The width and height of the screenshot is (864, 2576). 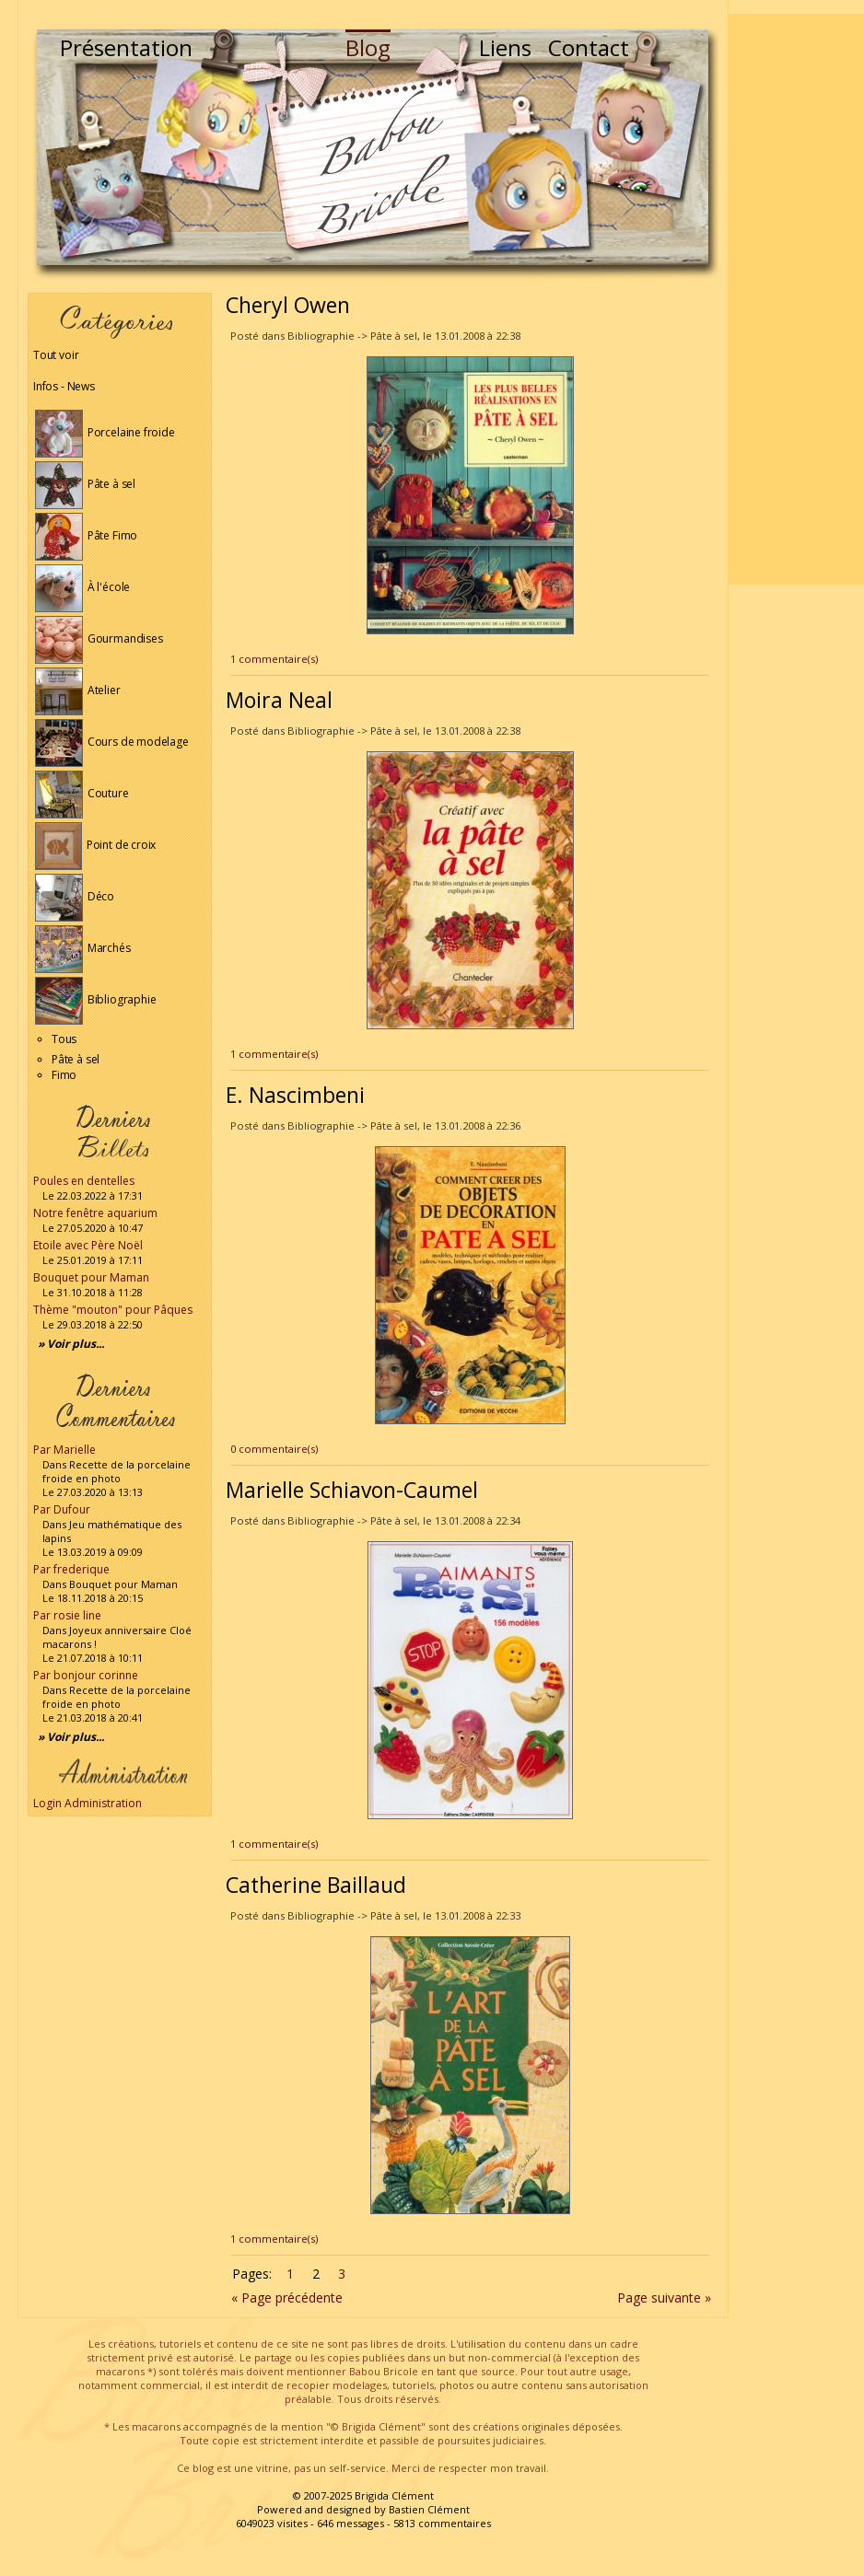 What do you see at coordinates (287, 2297) in the screenshot?
I see `« Page précédente` at bounding box center [287, 2297].